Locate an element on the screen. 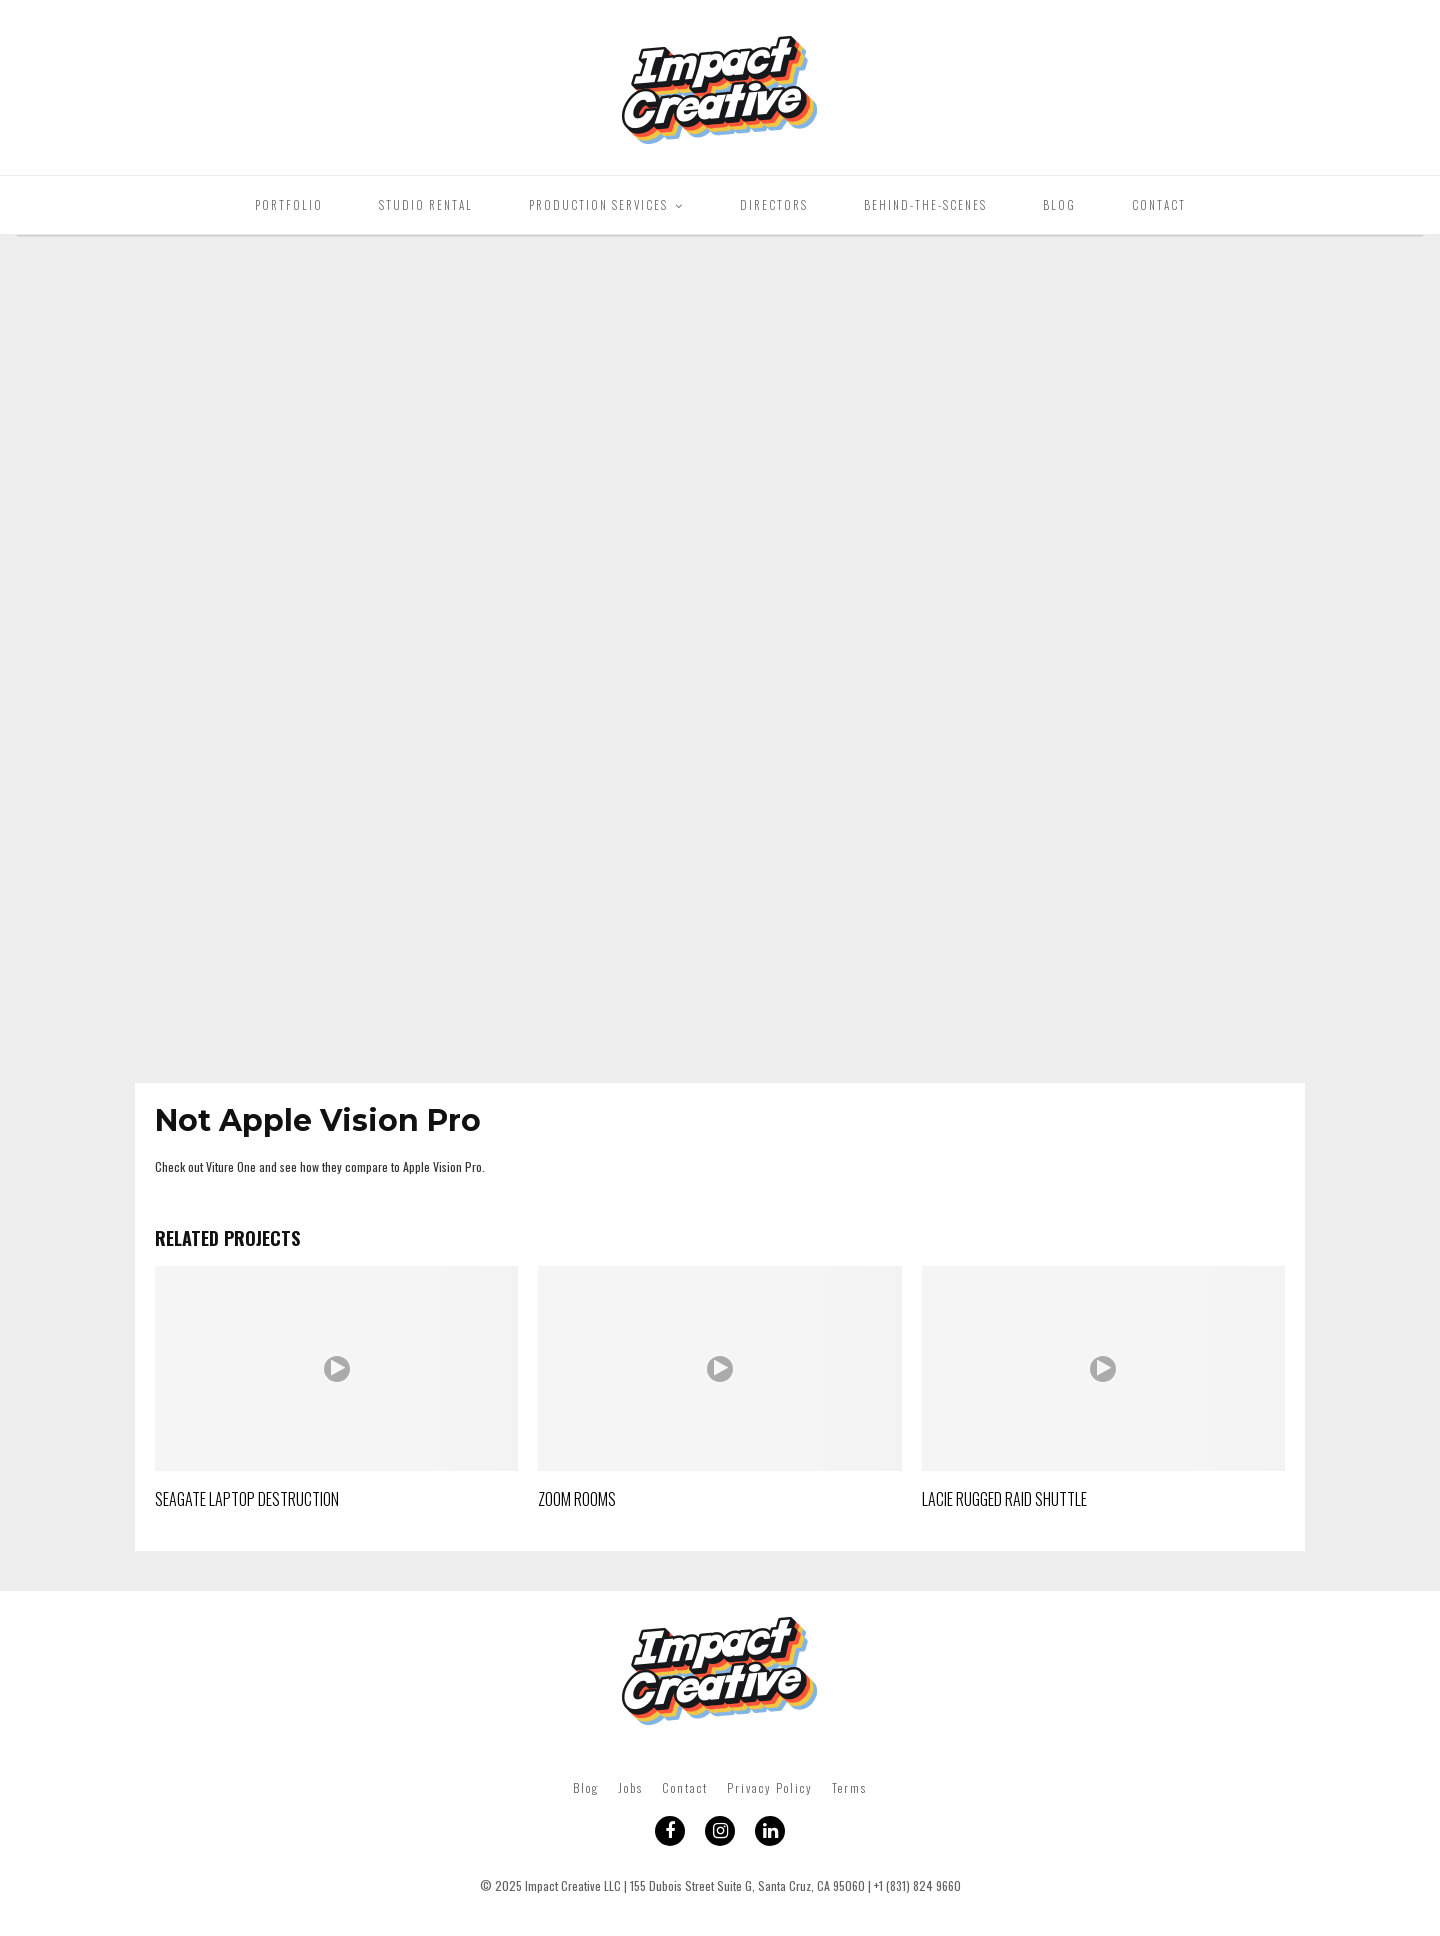  Production Services is located at coordinates (598, 205).